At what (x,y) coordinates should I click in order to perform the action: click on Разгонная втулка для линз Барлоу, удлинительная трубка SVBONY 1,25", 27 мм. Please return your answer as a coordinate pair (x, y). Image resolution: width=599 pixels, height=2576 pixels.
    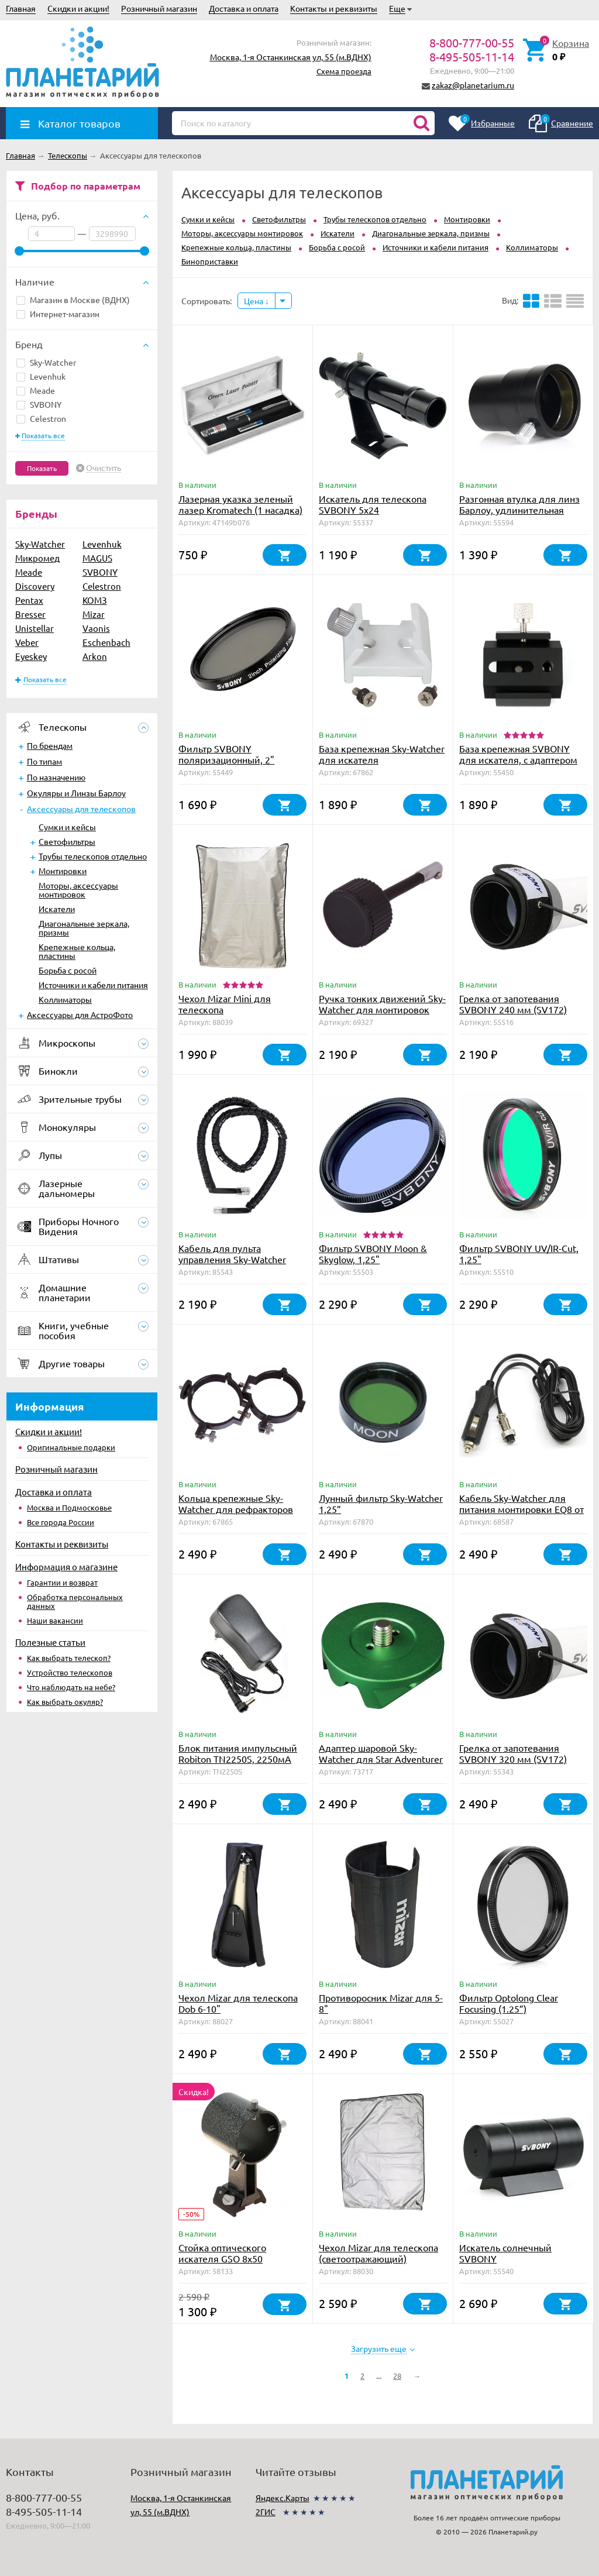
    Looking at the image, I should click on (522, 510).